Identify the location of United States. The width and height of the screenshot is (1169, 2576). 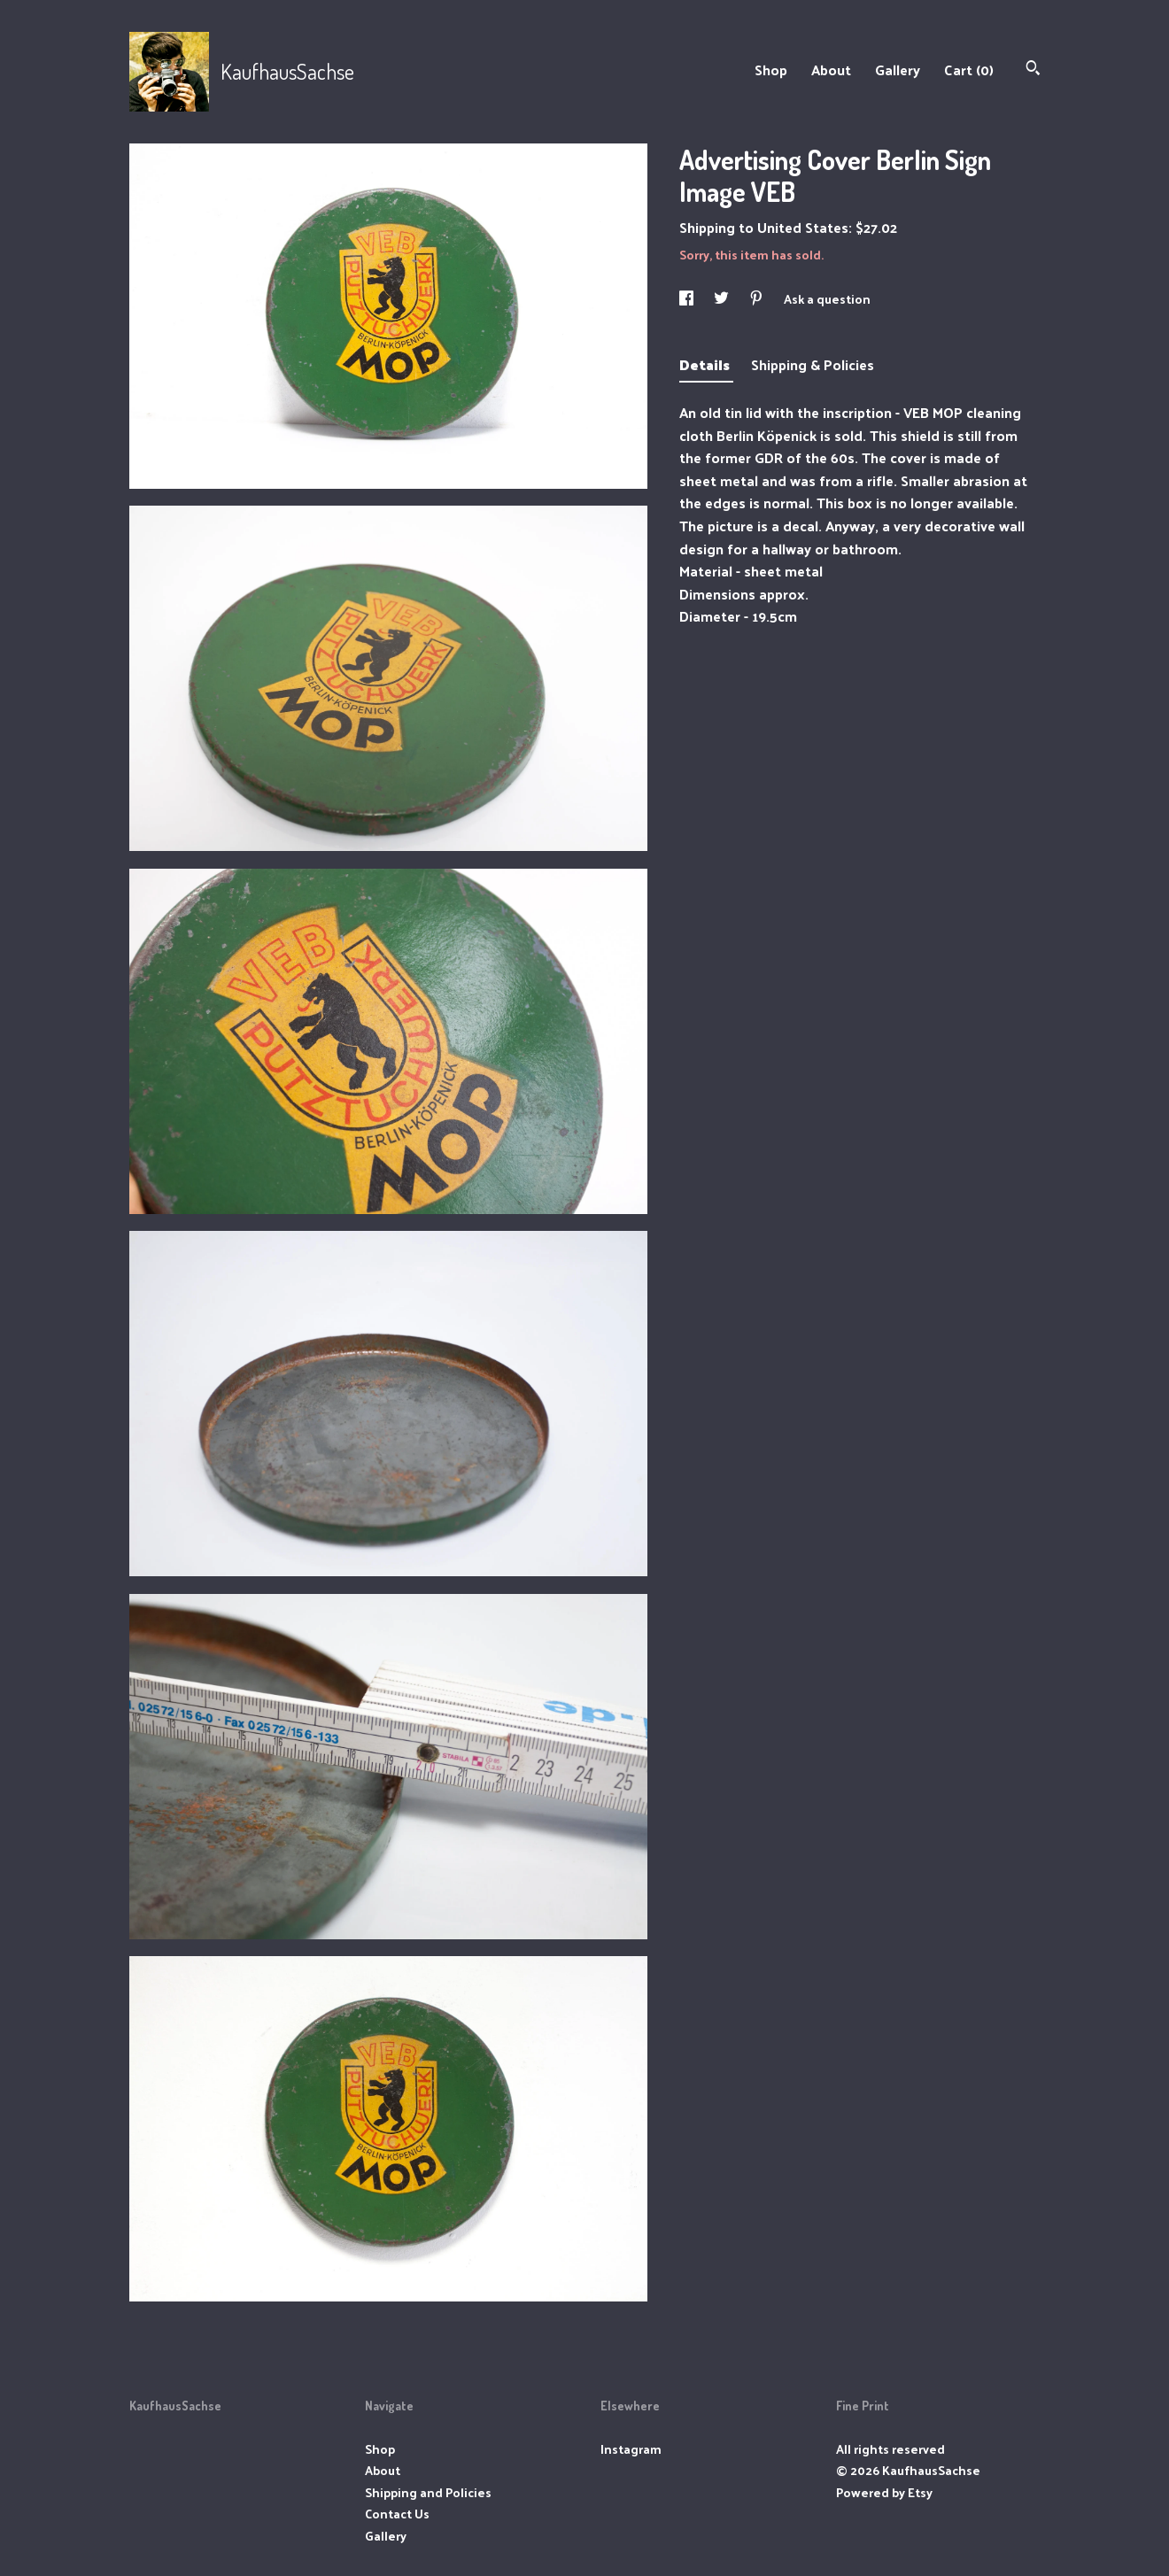
(802, 227).